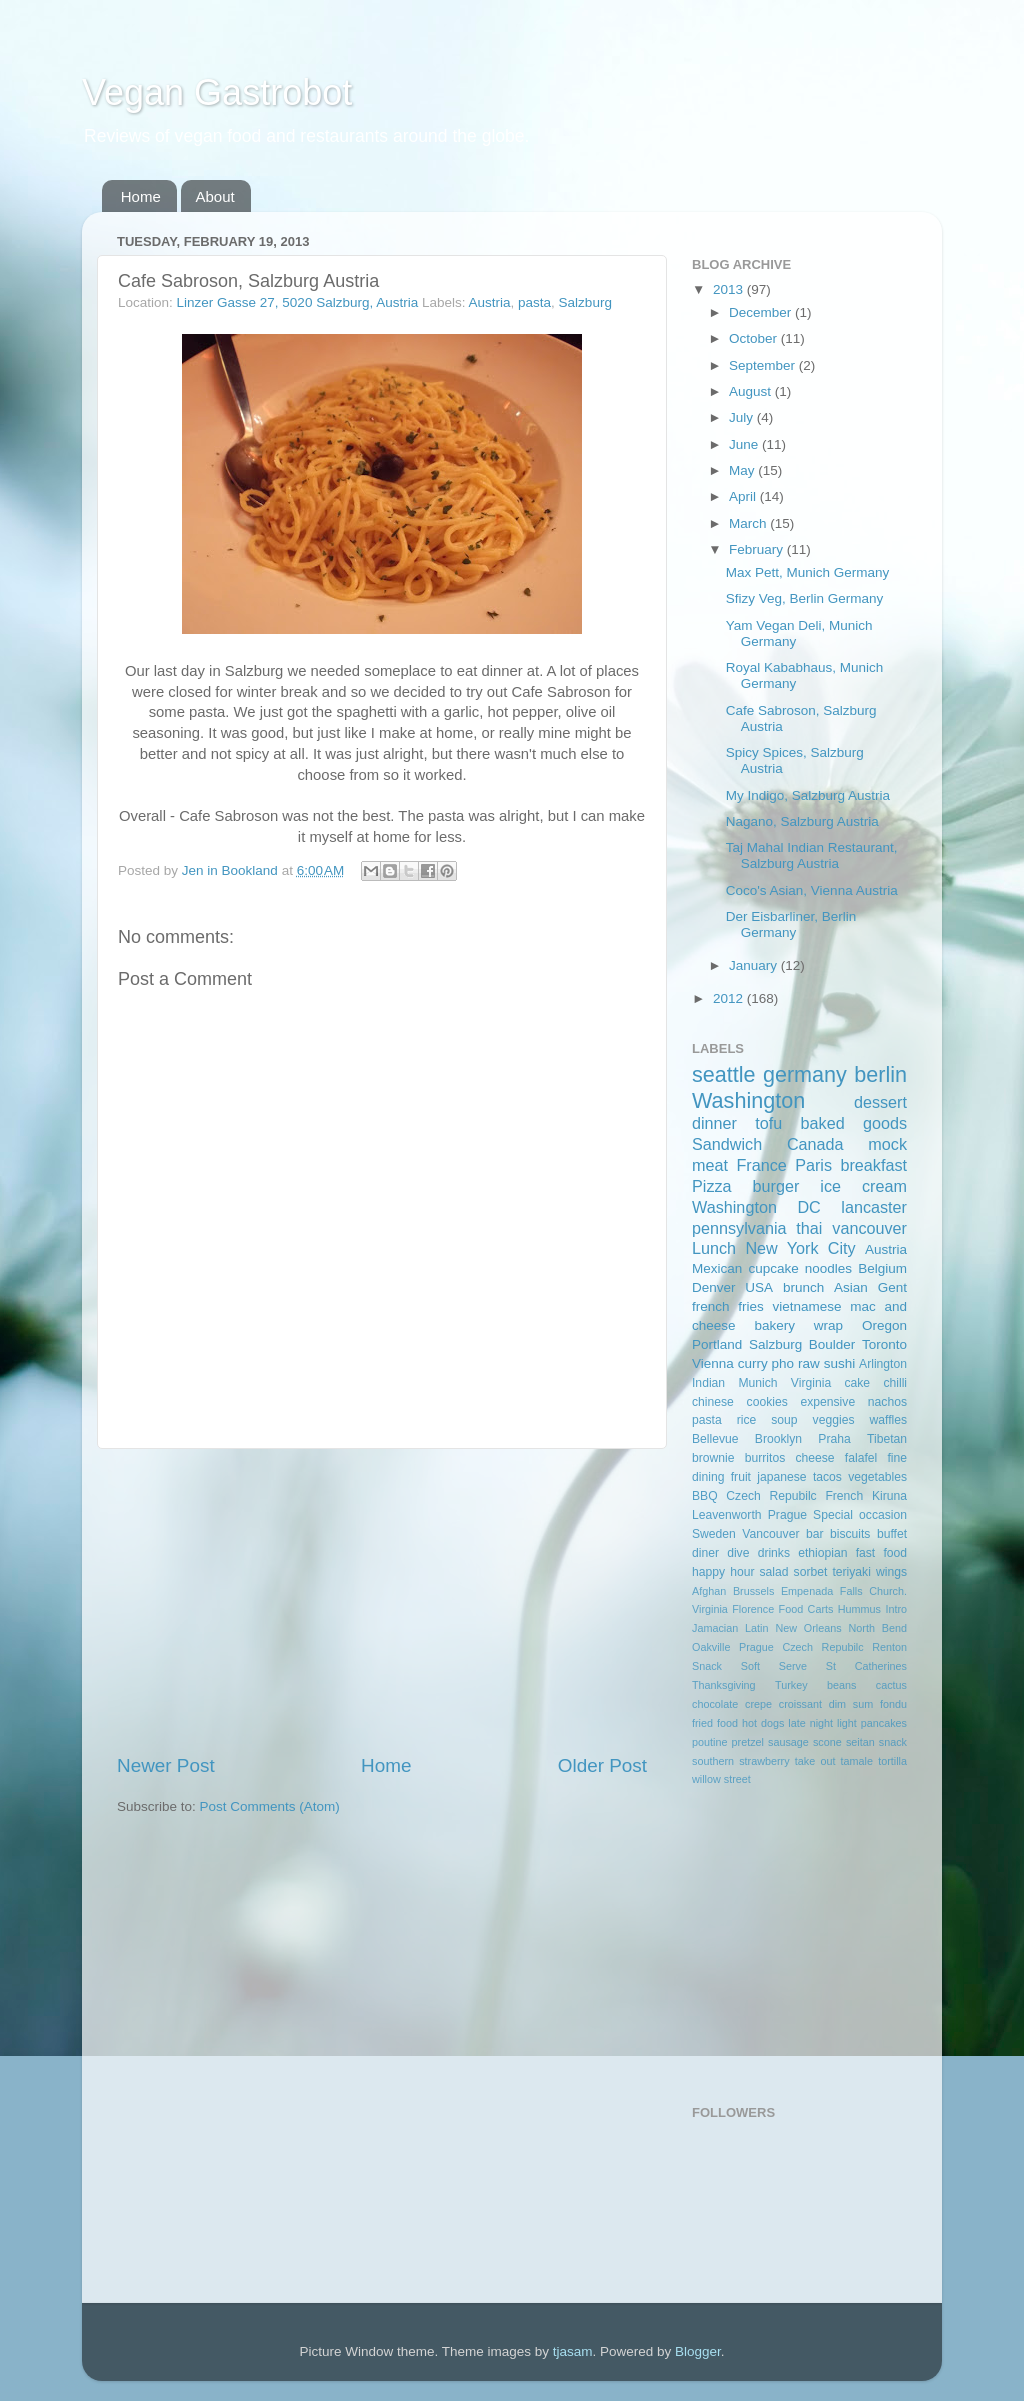 The image size is (1024, 2401). What do you see at coordinates (298, 302) in the screenshot?
I see `Linzer Gasse 27, 5020 Salzburg, Austria` at bounding box center [298, 302].